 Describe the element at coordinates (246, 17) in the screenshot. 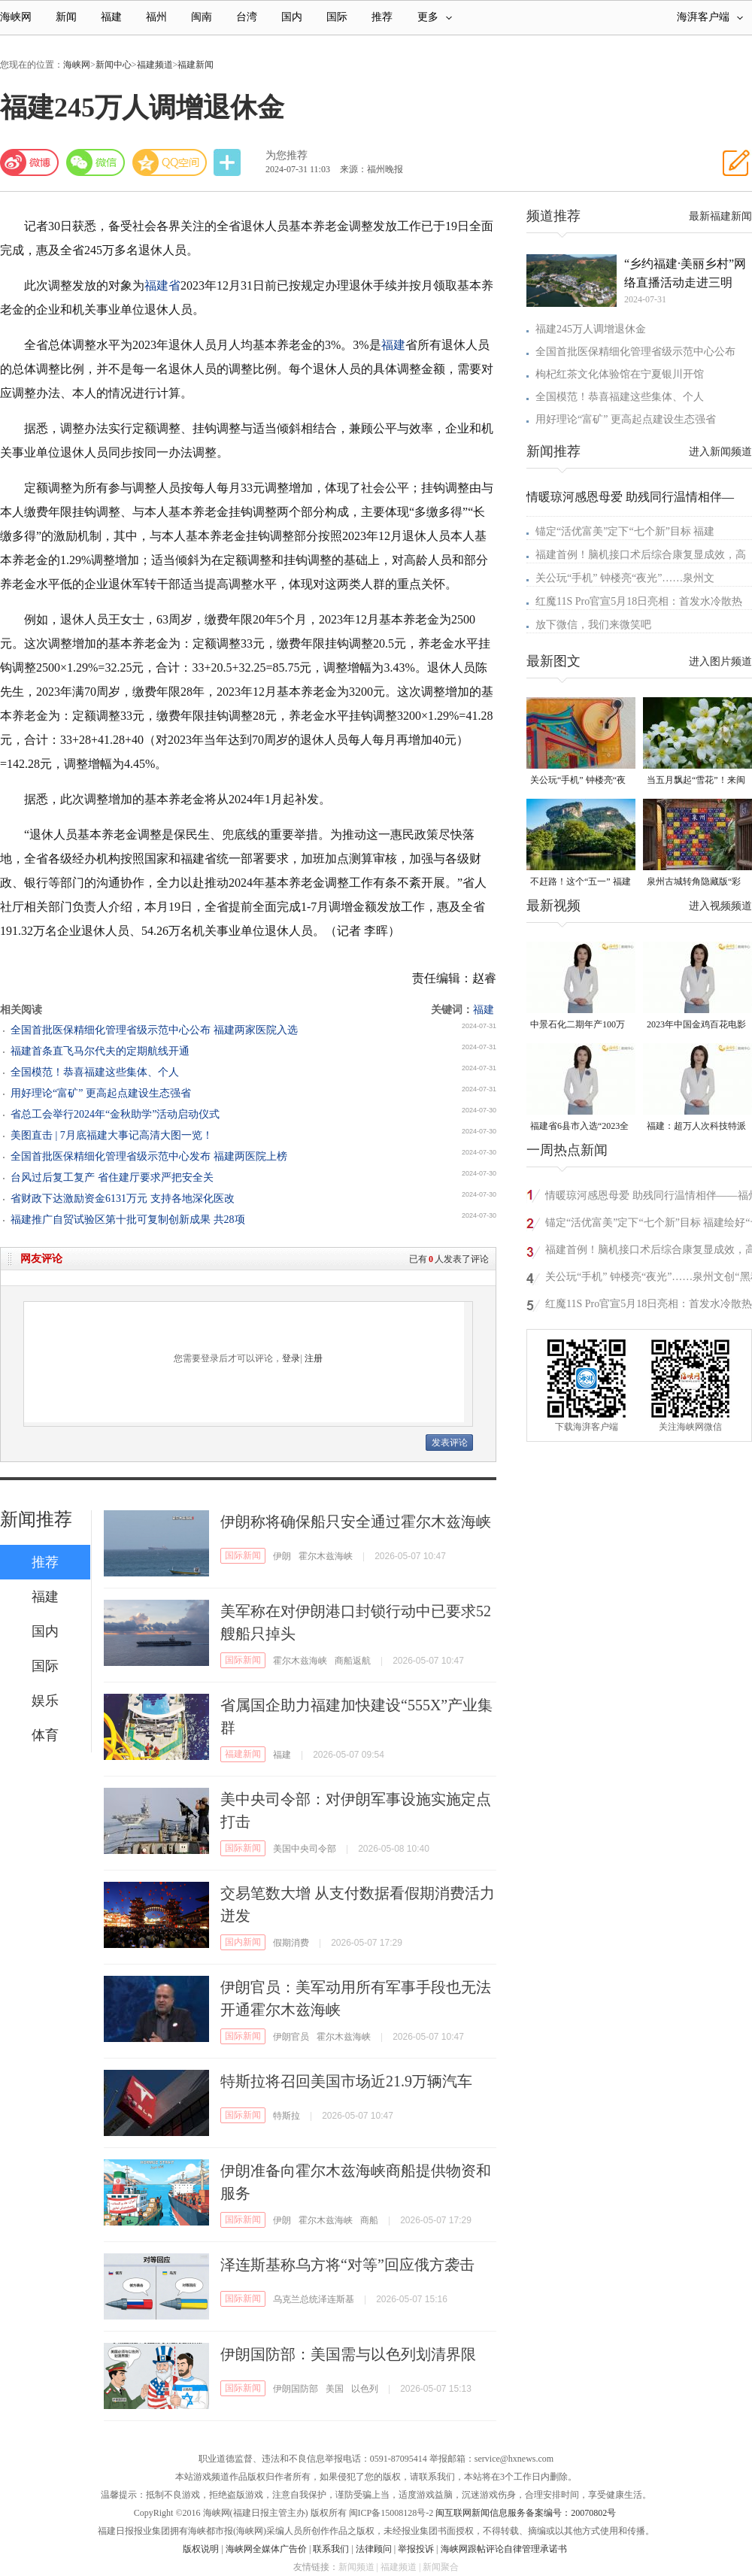

I see `台湾` at that location.